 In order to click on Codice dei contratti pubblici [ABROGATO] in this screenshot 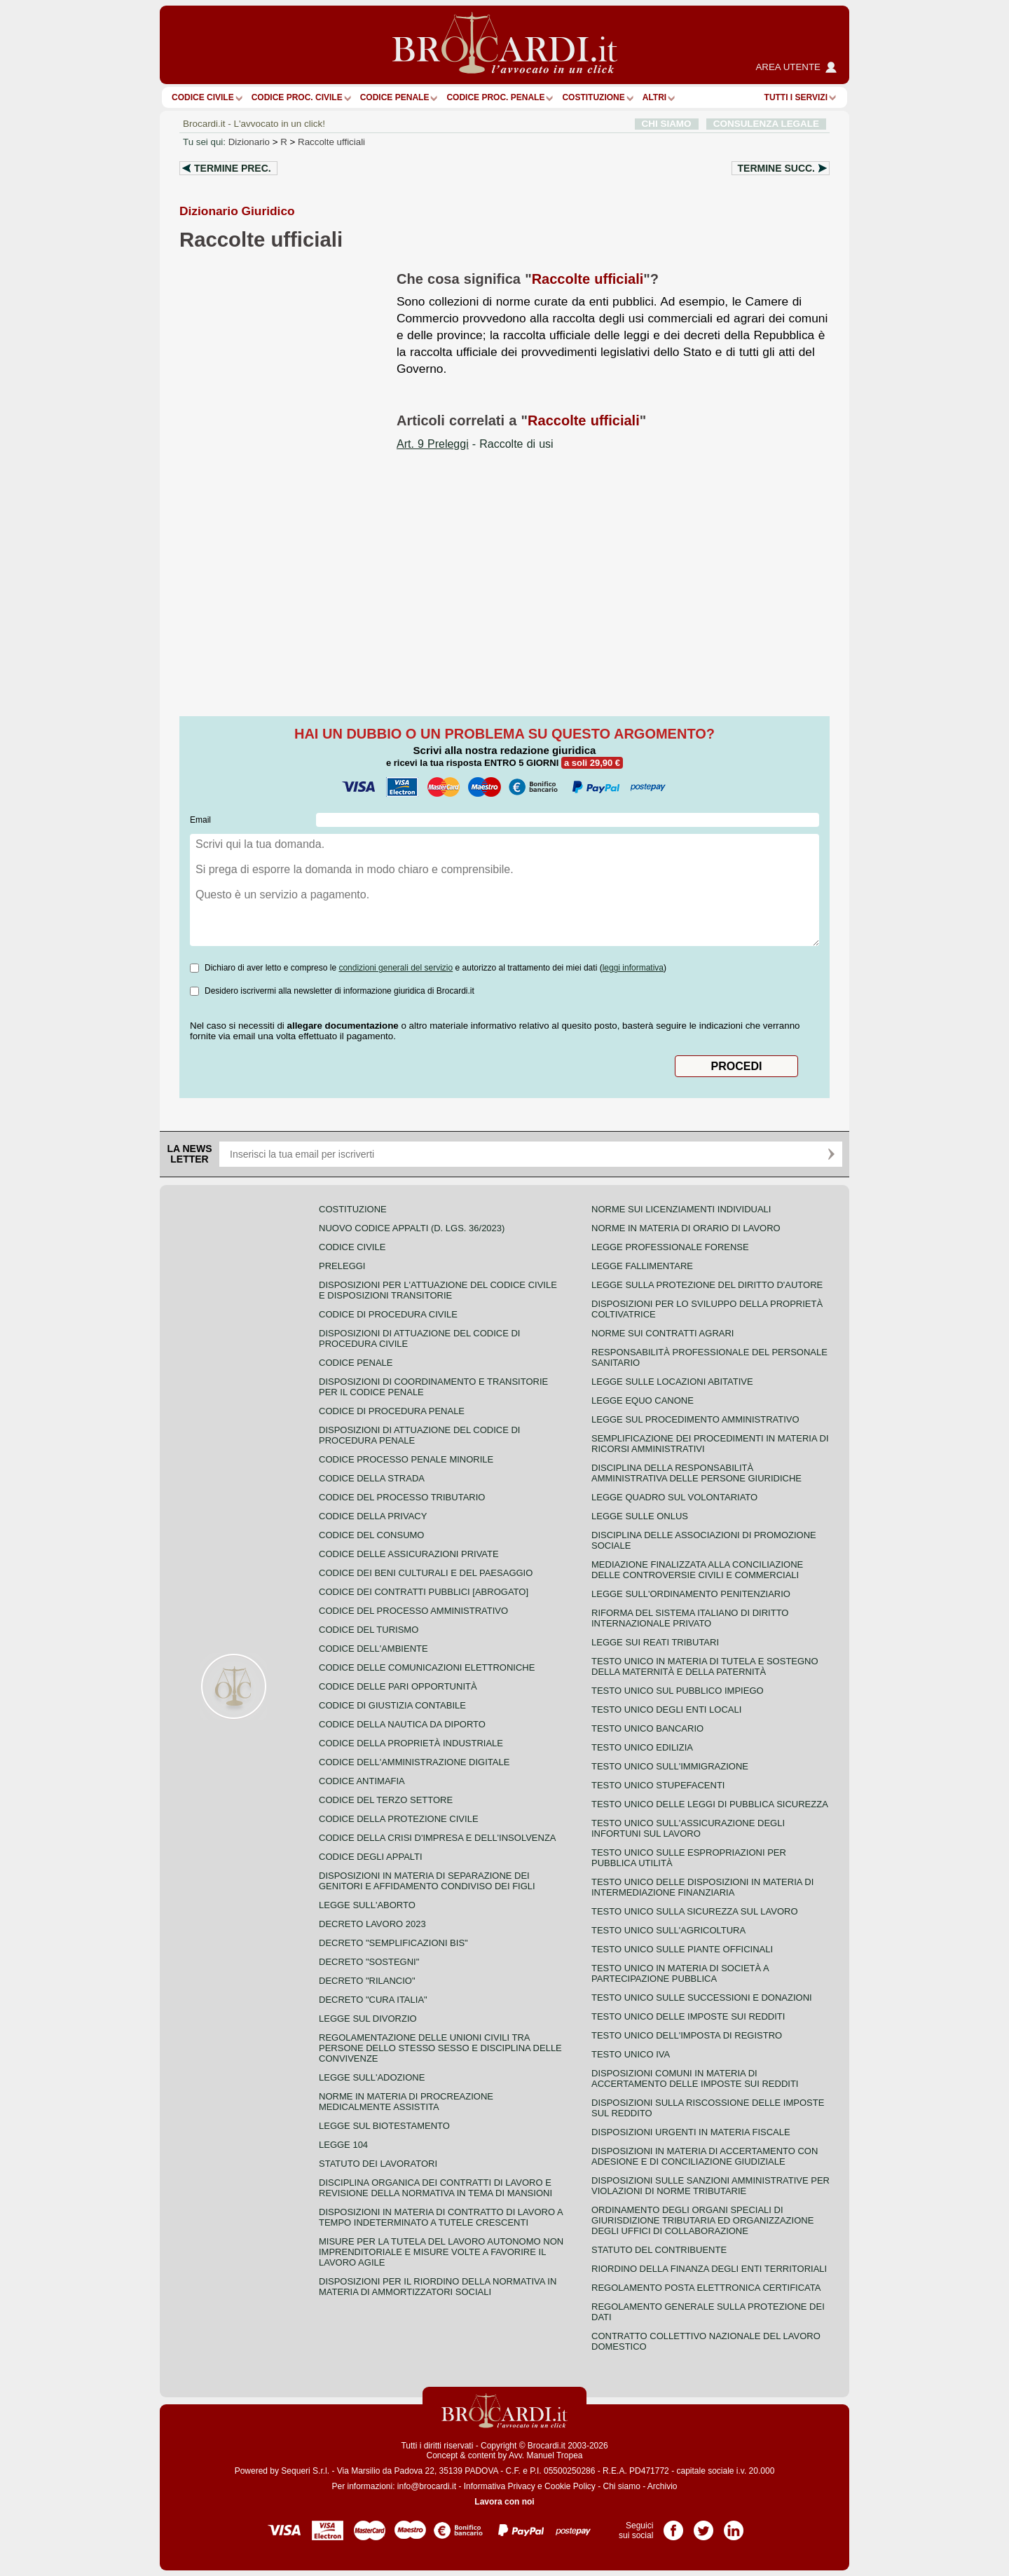, I will do `click(423, 1592)`.